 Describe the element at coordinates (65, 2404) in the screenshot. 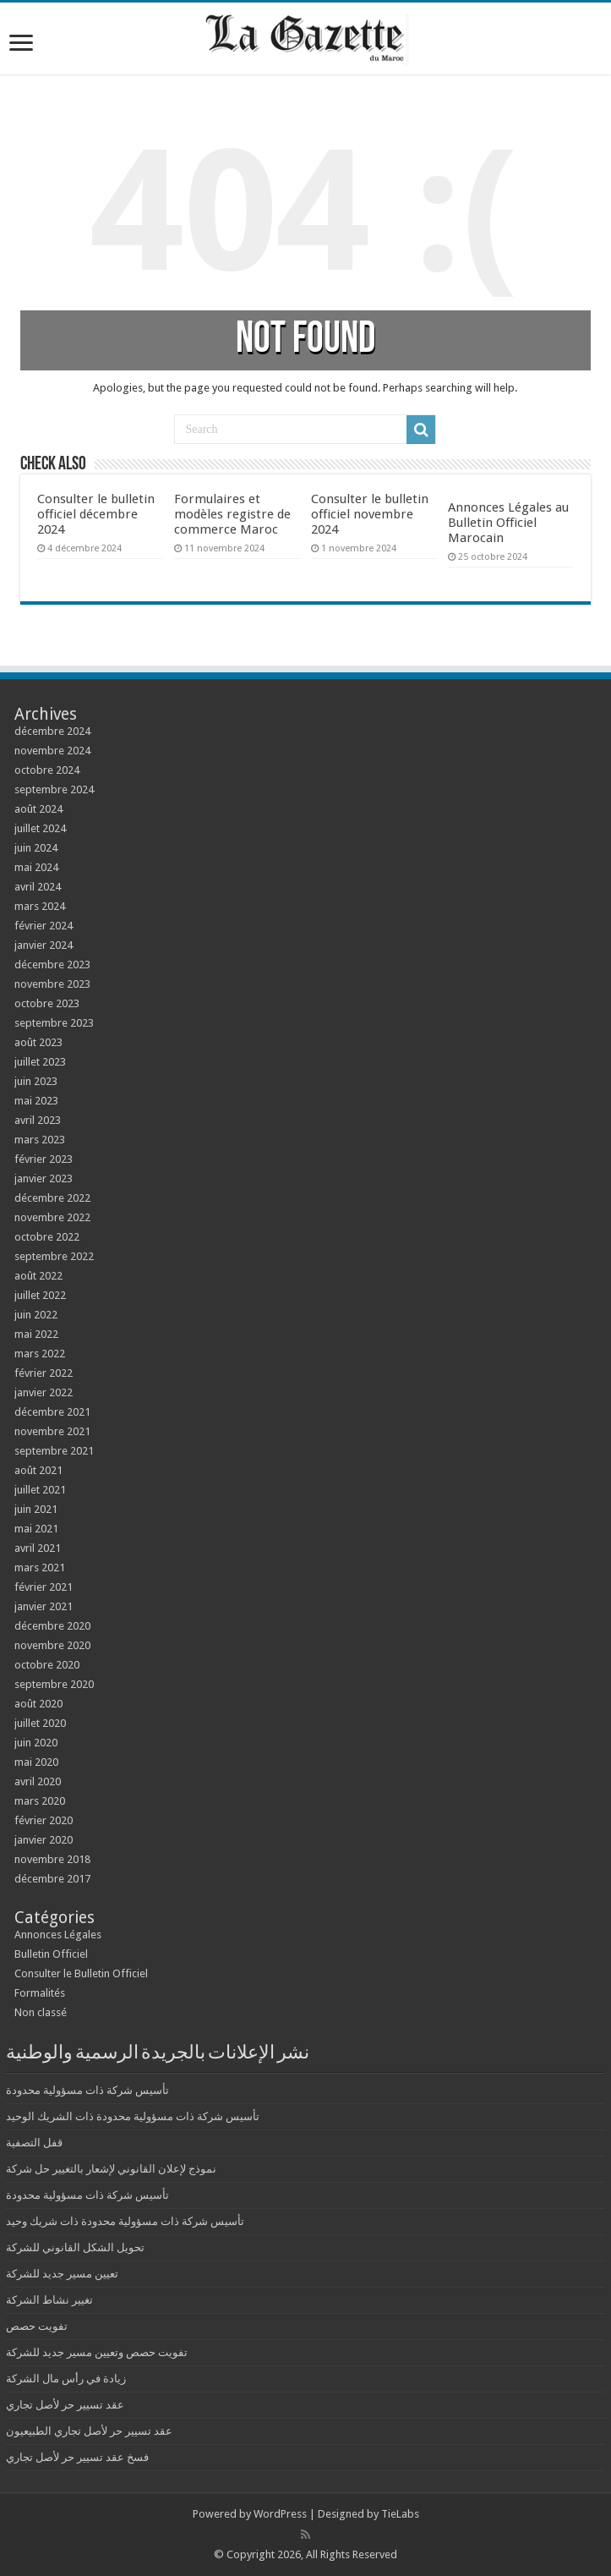

I see `عقد تسيير حر لأصل تجاري` at that location.